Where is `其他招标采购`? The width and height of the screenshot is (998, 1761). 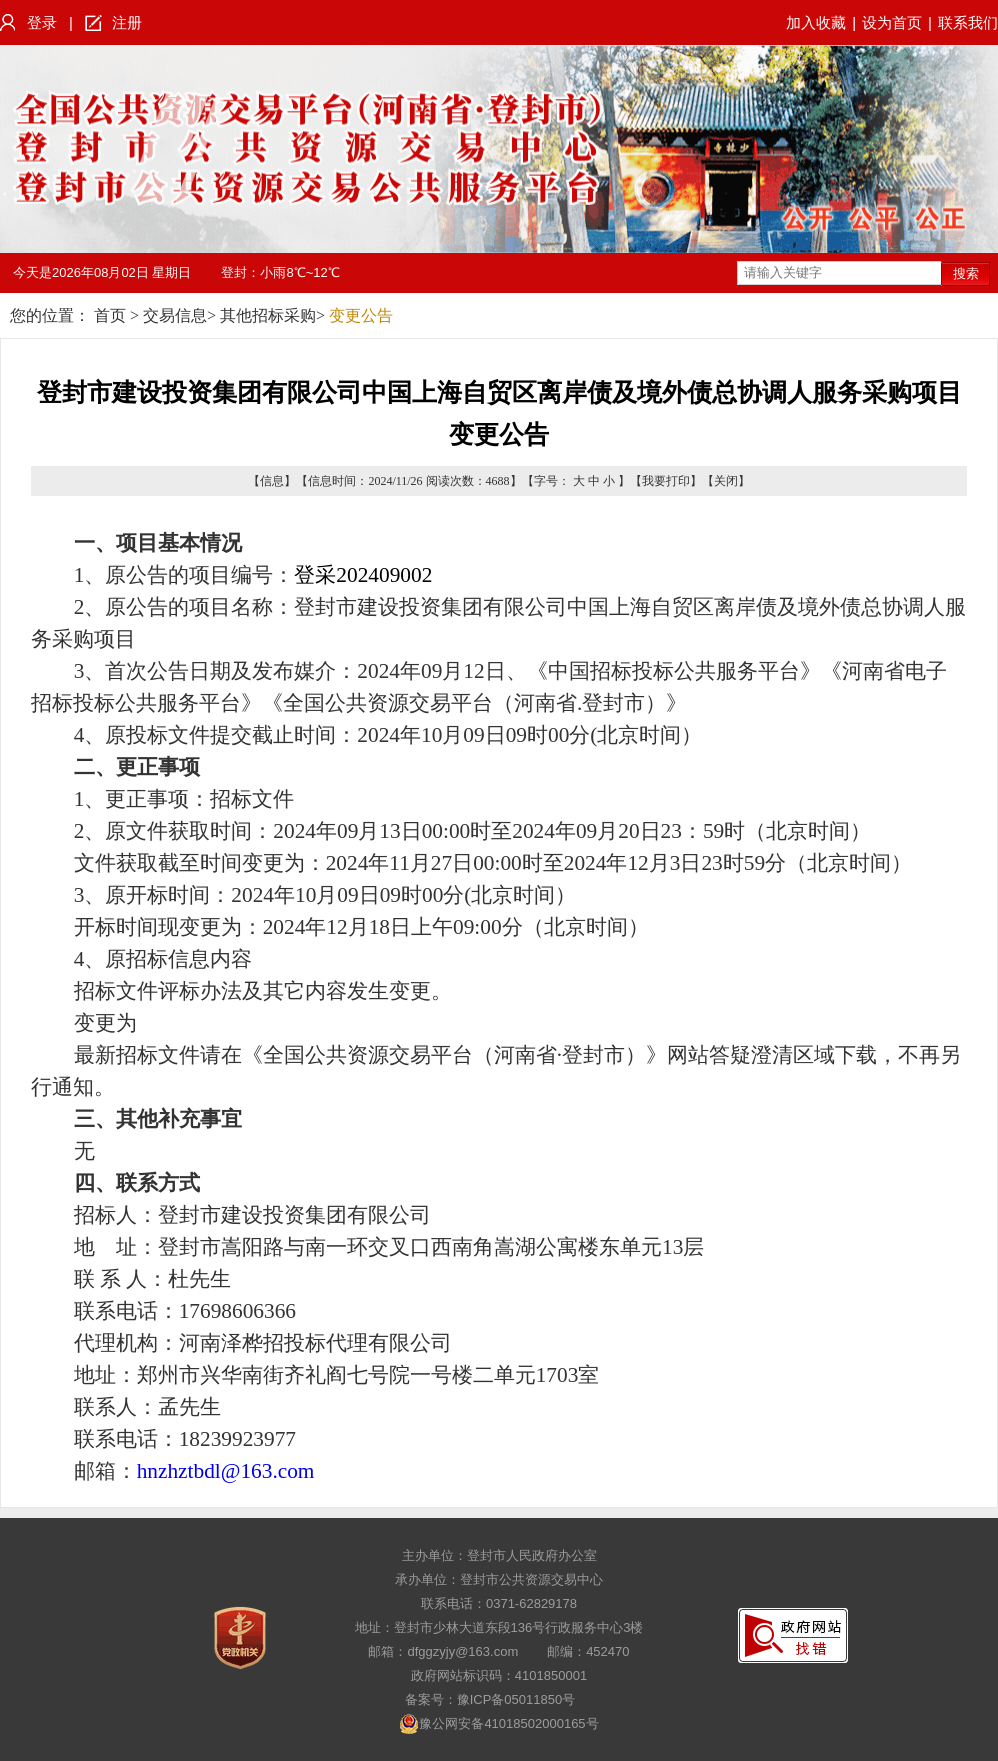 其他招标采购 is located at coordinates (268, 315).